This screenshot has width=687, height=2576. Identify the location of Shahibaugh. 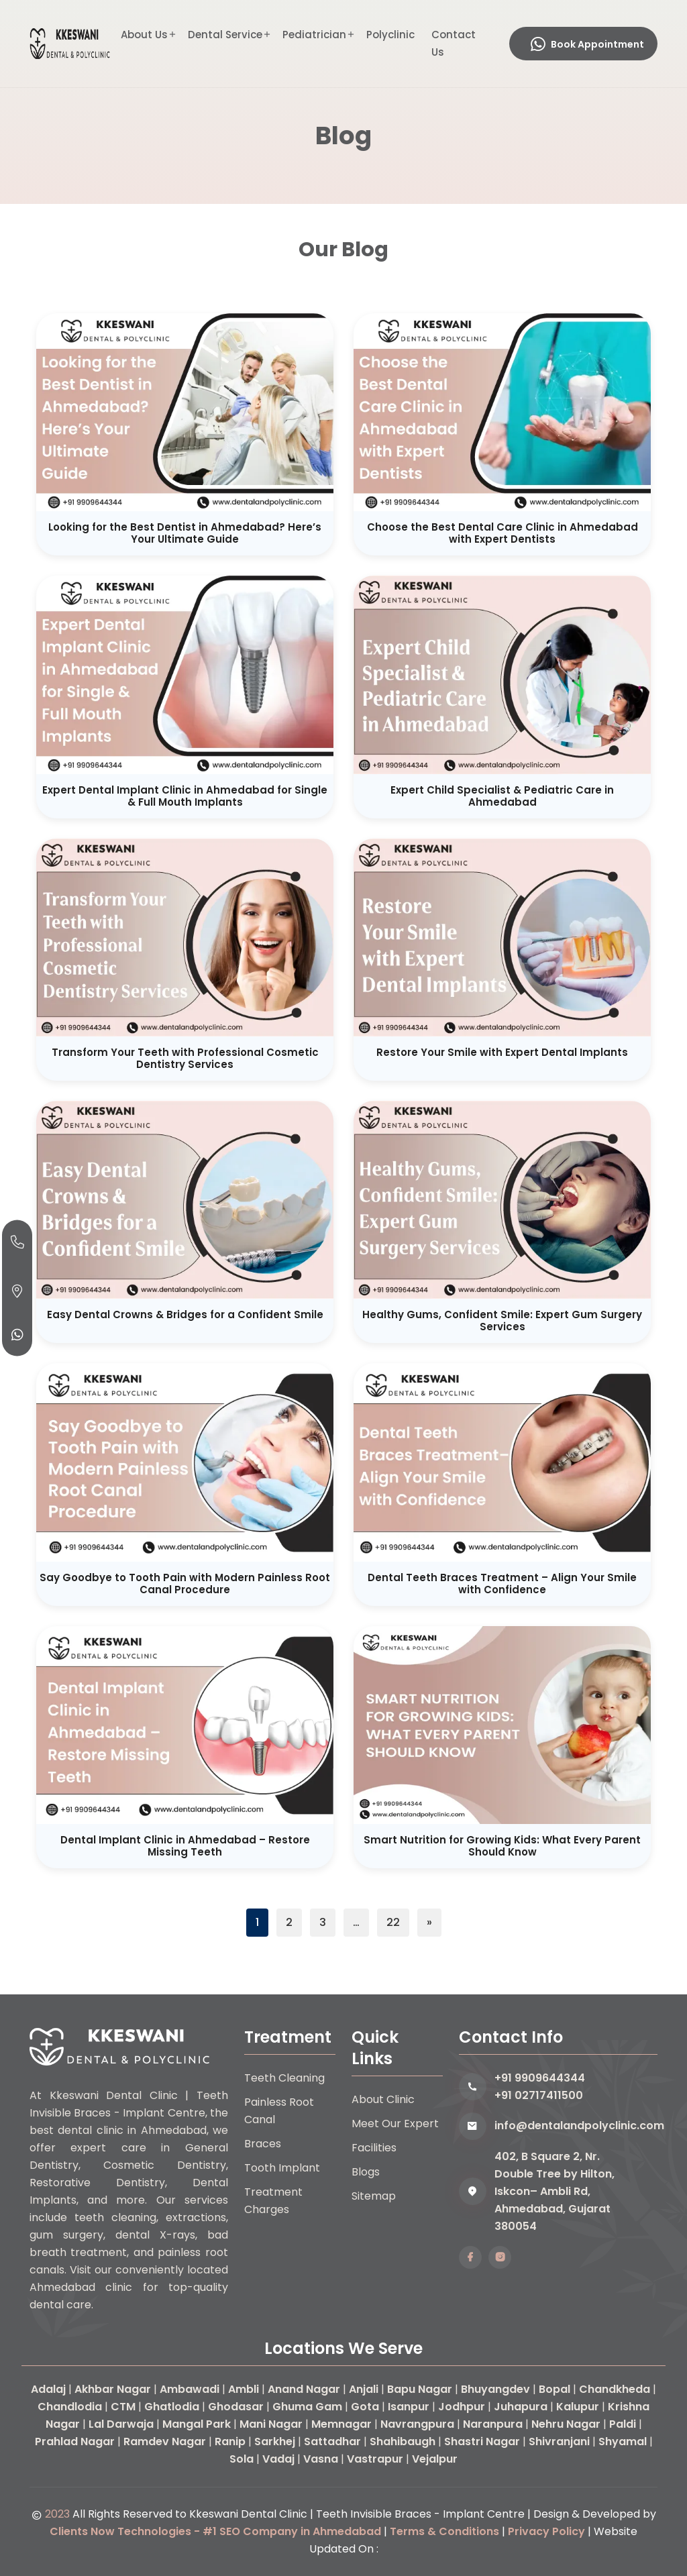
(402, 2441).